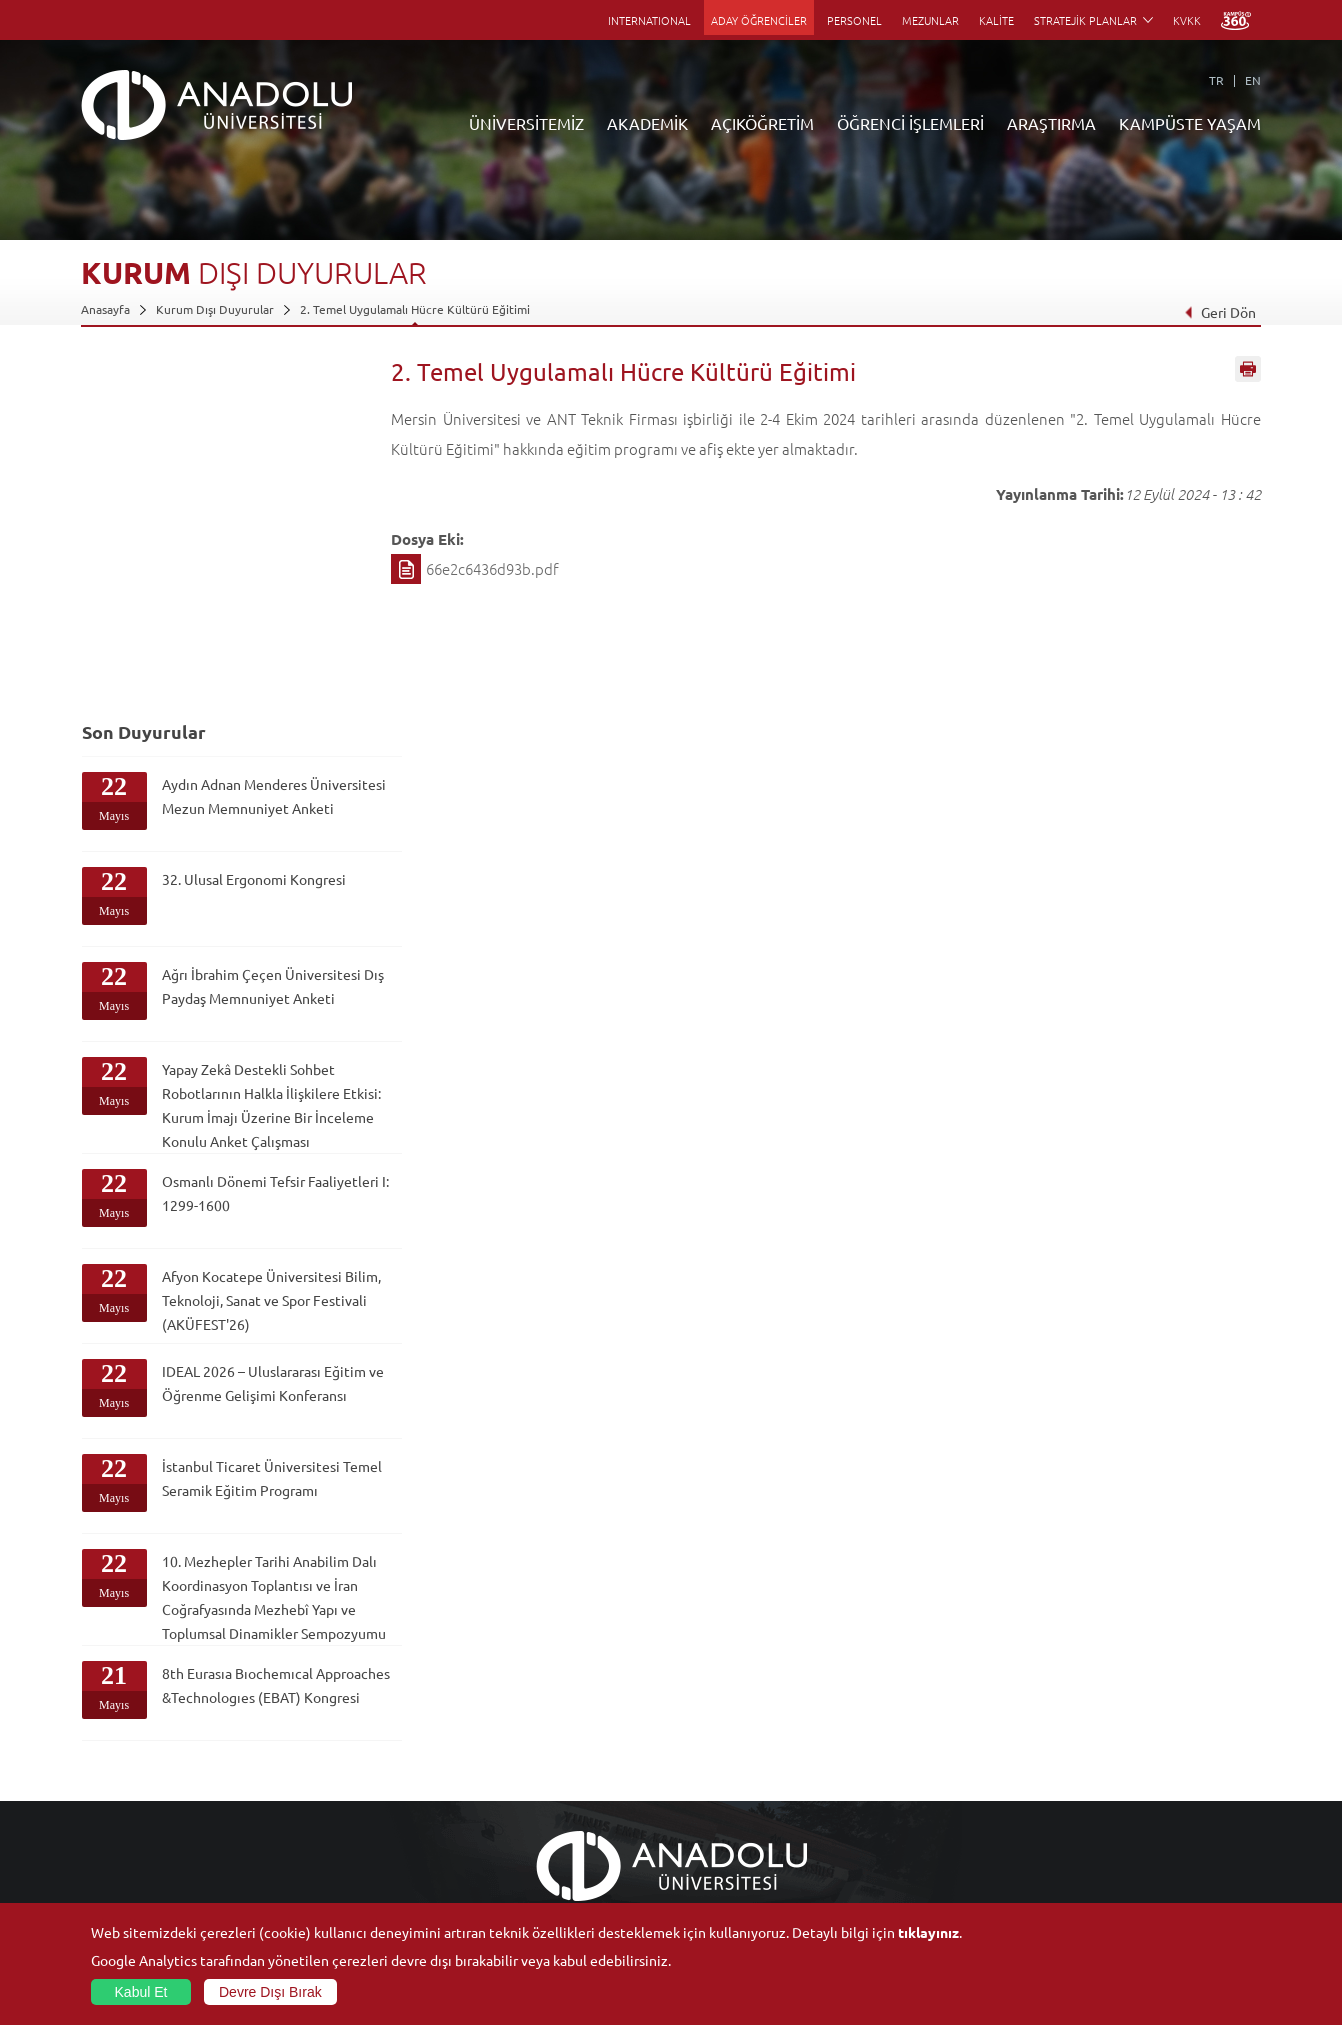 The height and width of the screenshot is (2025, 1342). I want to click on Nasıl Öğrenci Olabilirim?, so click(539, 1831).